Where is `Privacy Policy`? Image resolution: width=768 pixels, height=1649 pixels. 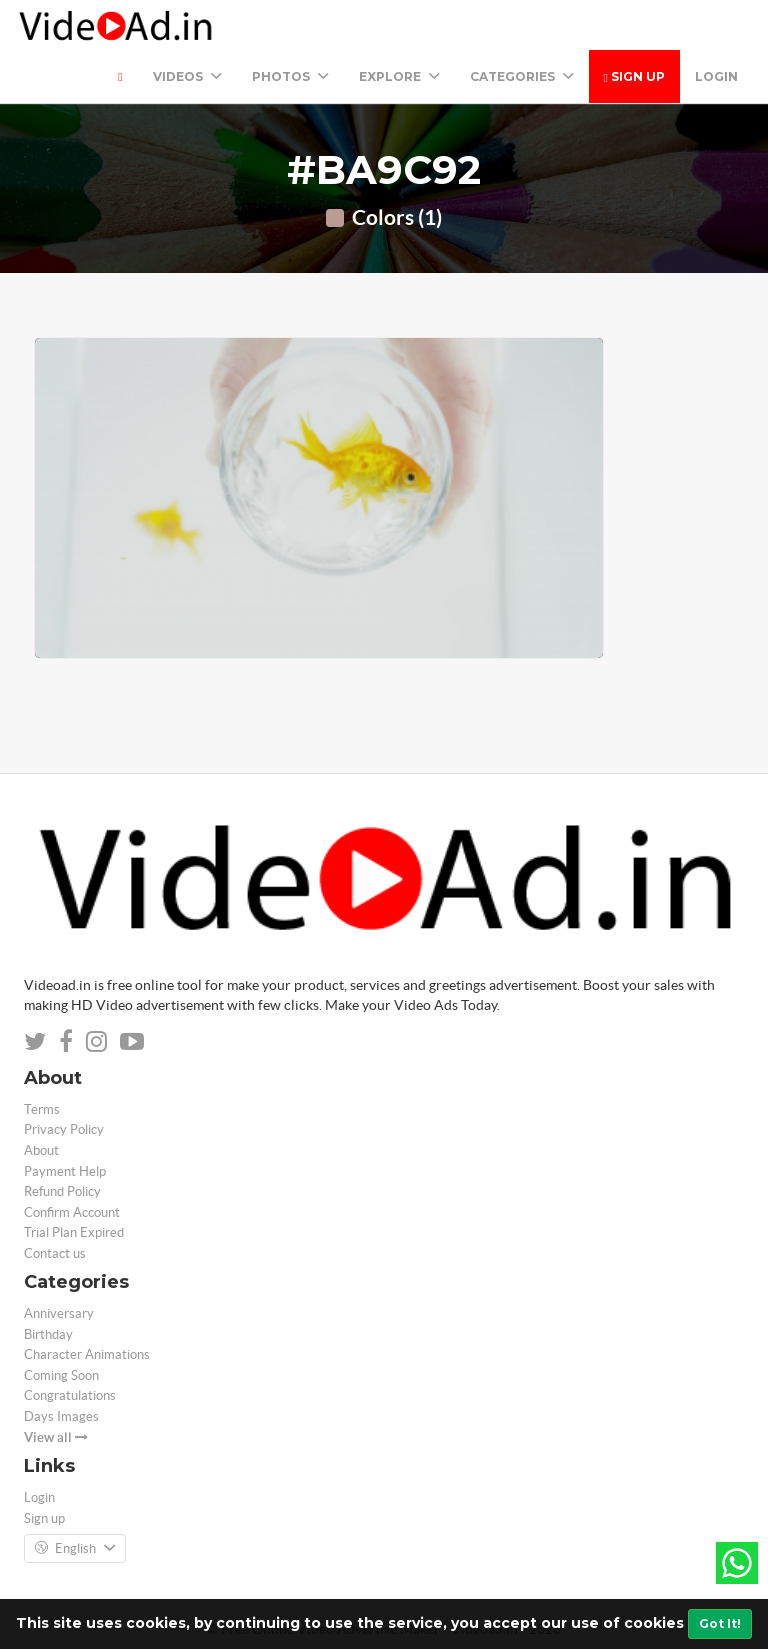 Privacy Policy is located at coordinates (64, 1129).